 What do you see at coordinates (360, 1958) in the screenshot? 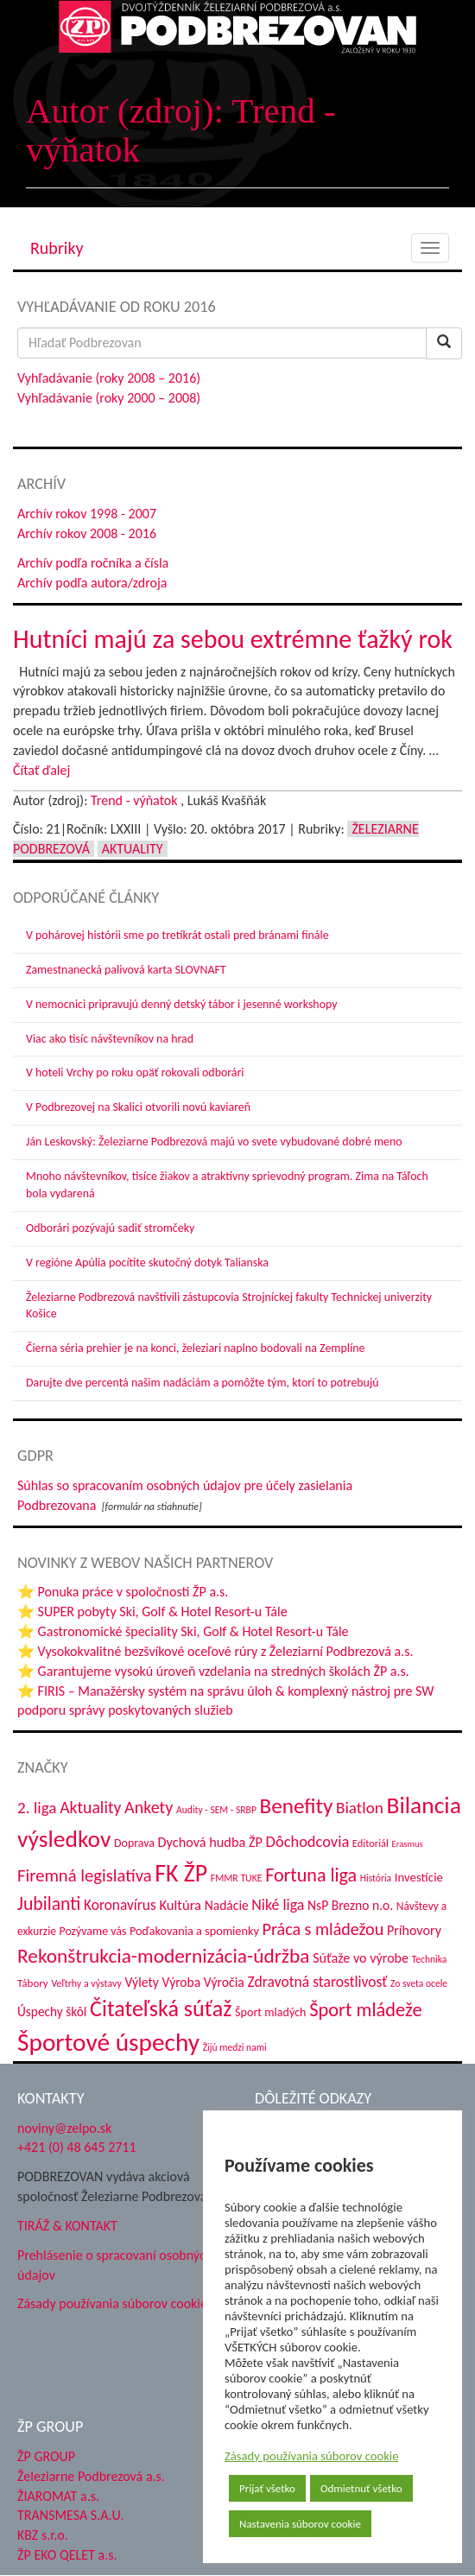
I see `Súťaže vo výrobe [Súťaže vo výrobe (57 položiek)]` at bounding box center [360, 1958].